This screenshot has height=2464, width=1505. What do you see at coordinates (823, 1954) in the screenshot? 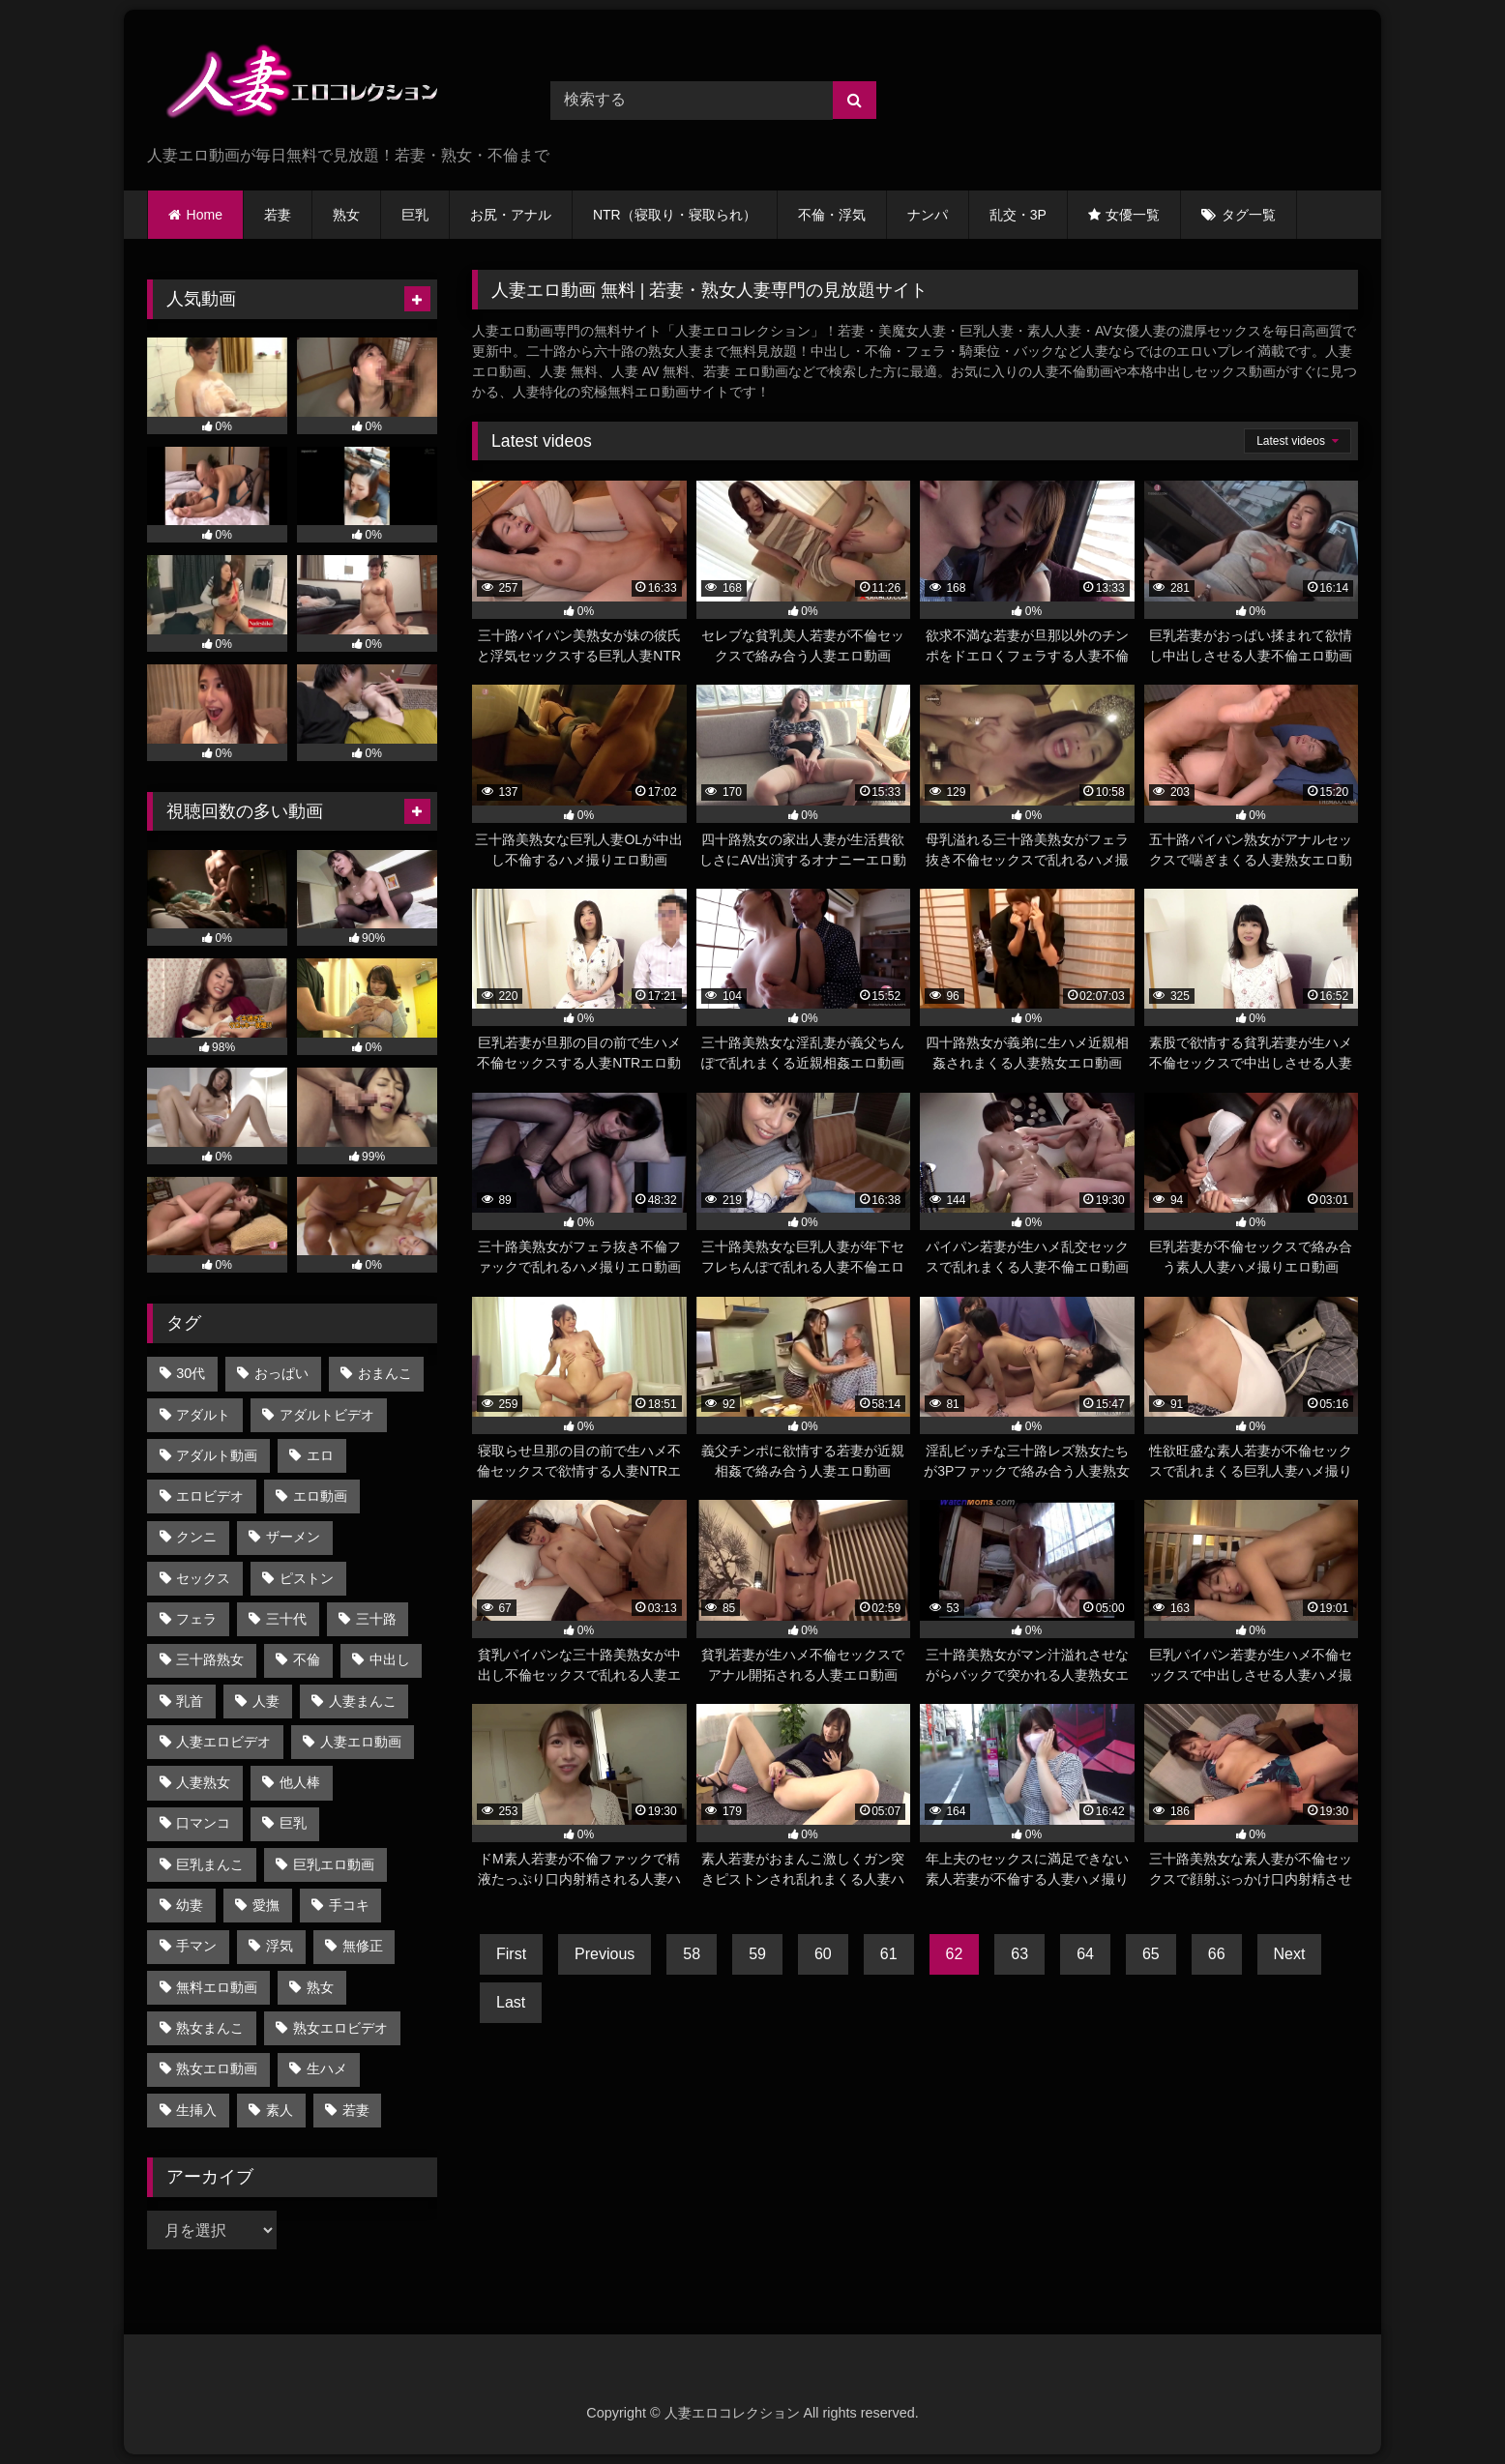
I see `60` at bounding box center [823, 1954].